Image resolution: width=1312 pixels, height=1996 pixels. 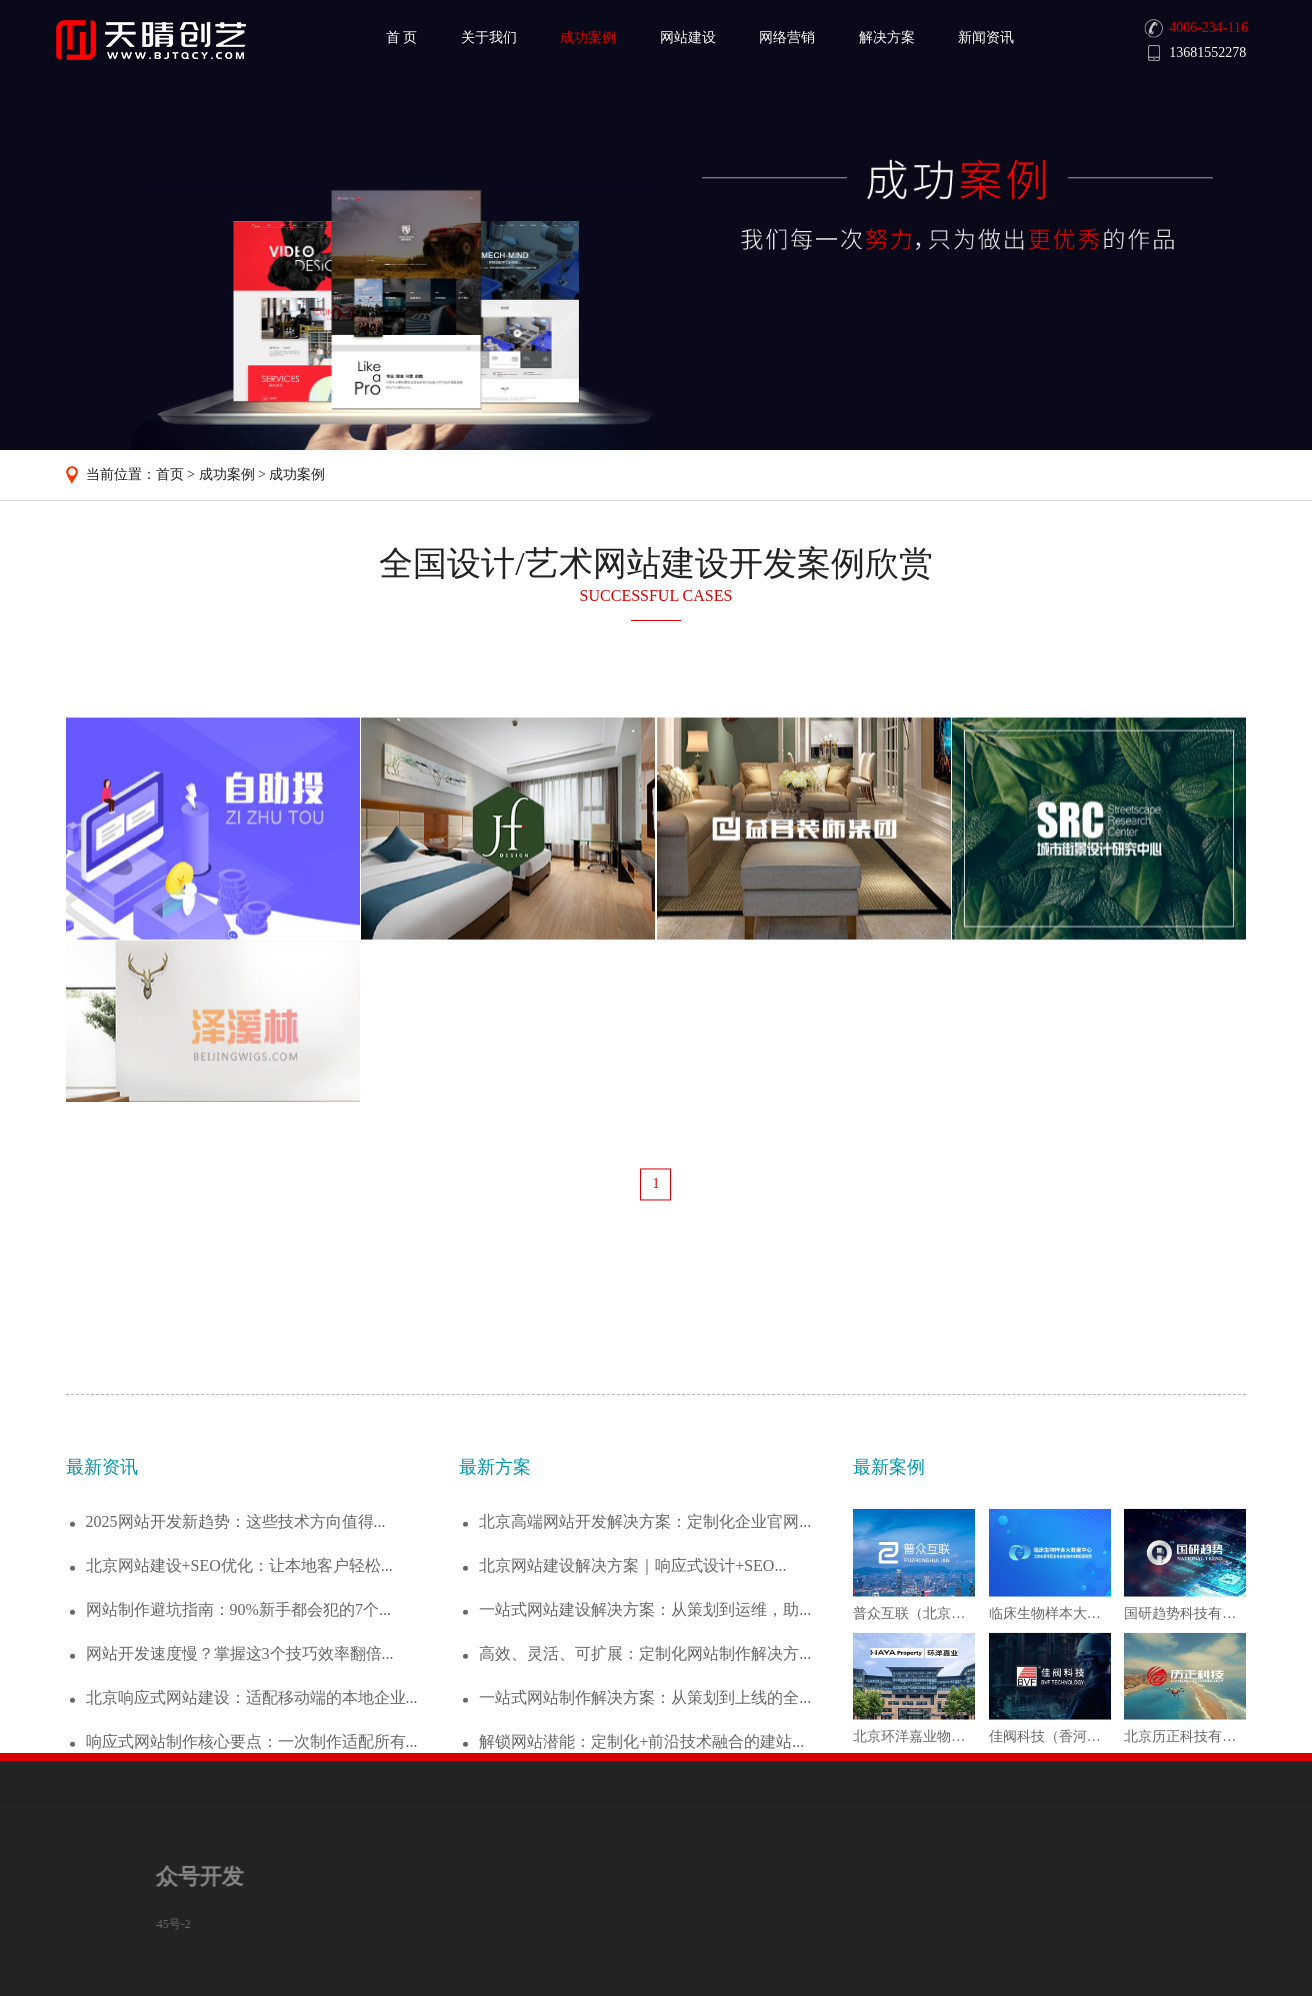 What do you see at coordinates (588, 37) in the screenshot?
I see `成功案例` at bounding box center [588, 37].